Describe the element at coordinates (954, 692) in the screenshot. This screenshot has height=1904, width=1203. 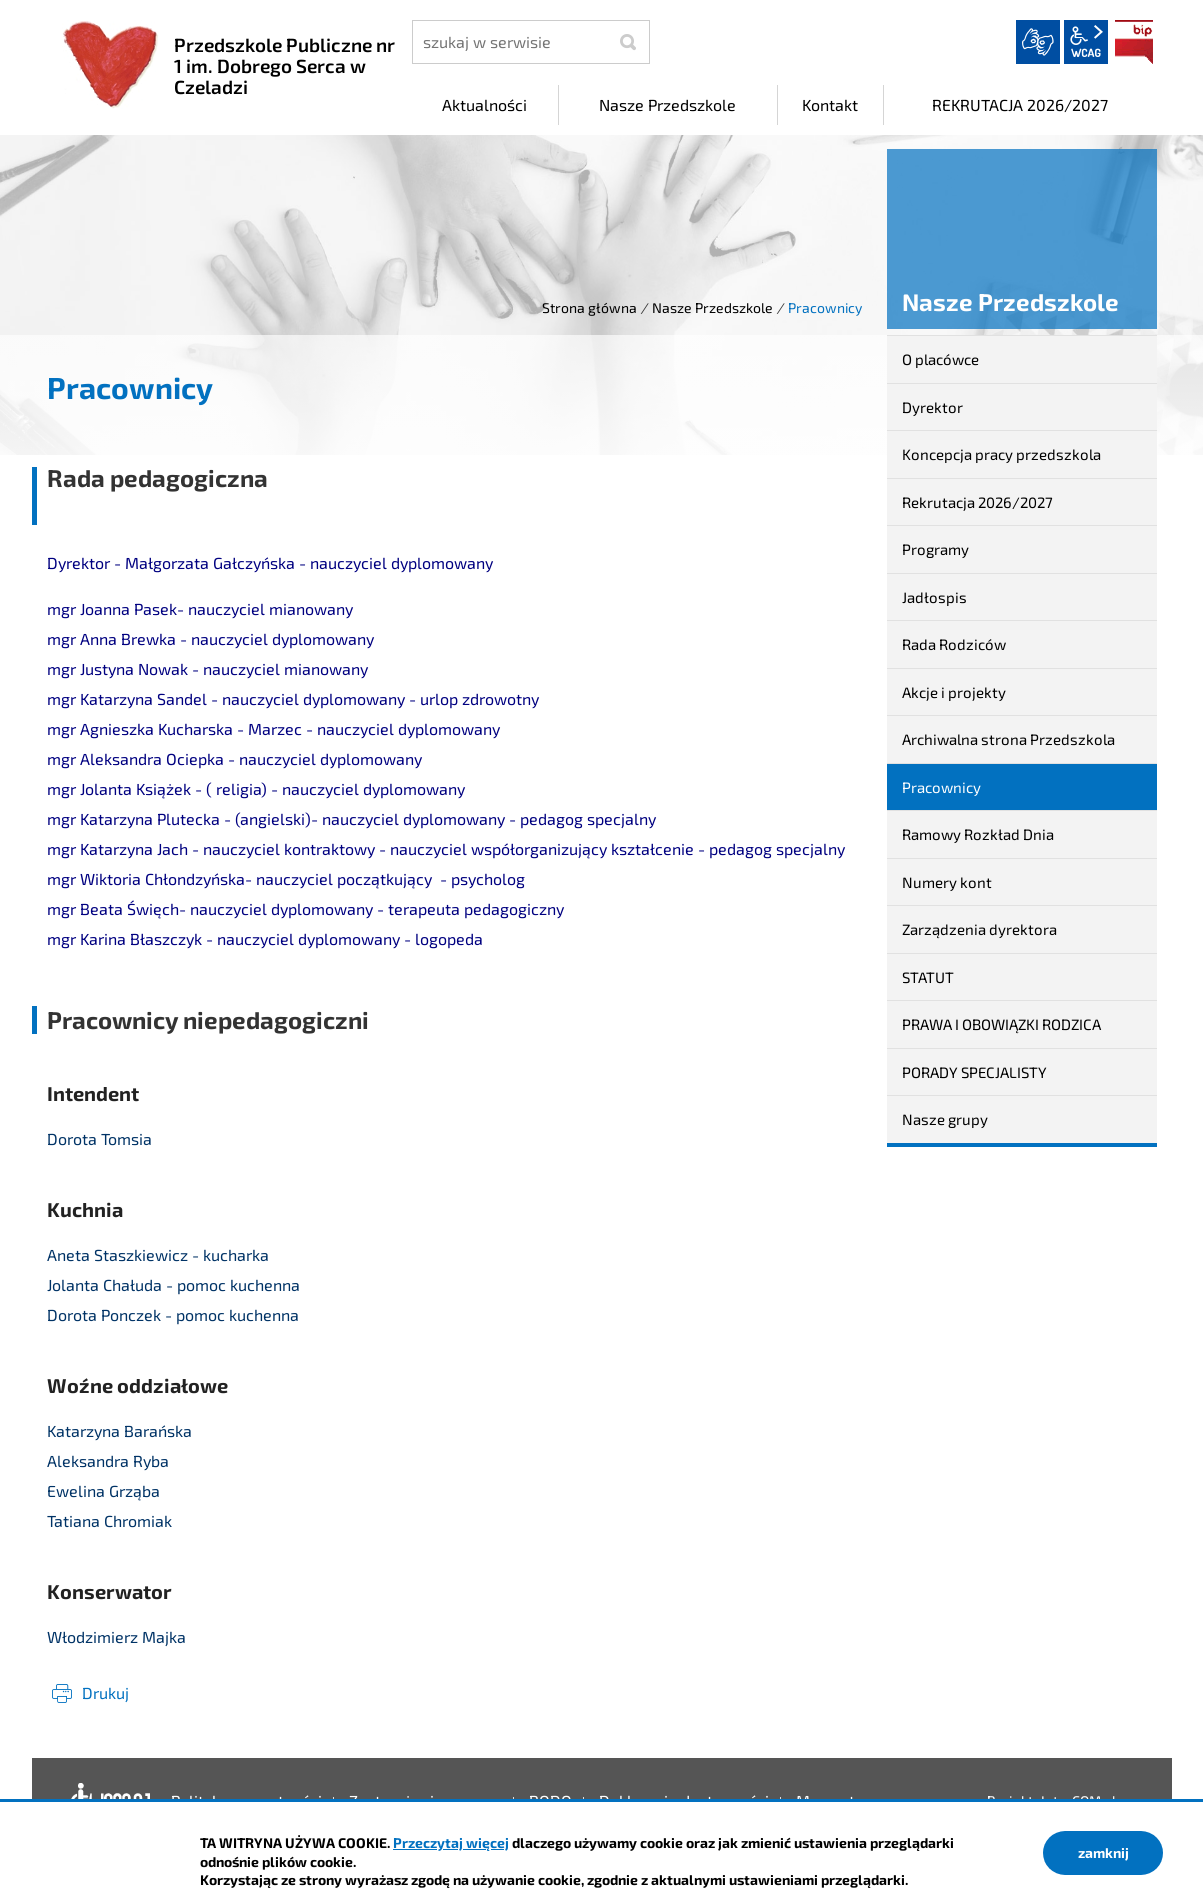
I see `Akcje i projekty` at that location.